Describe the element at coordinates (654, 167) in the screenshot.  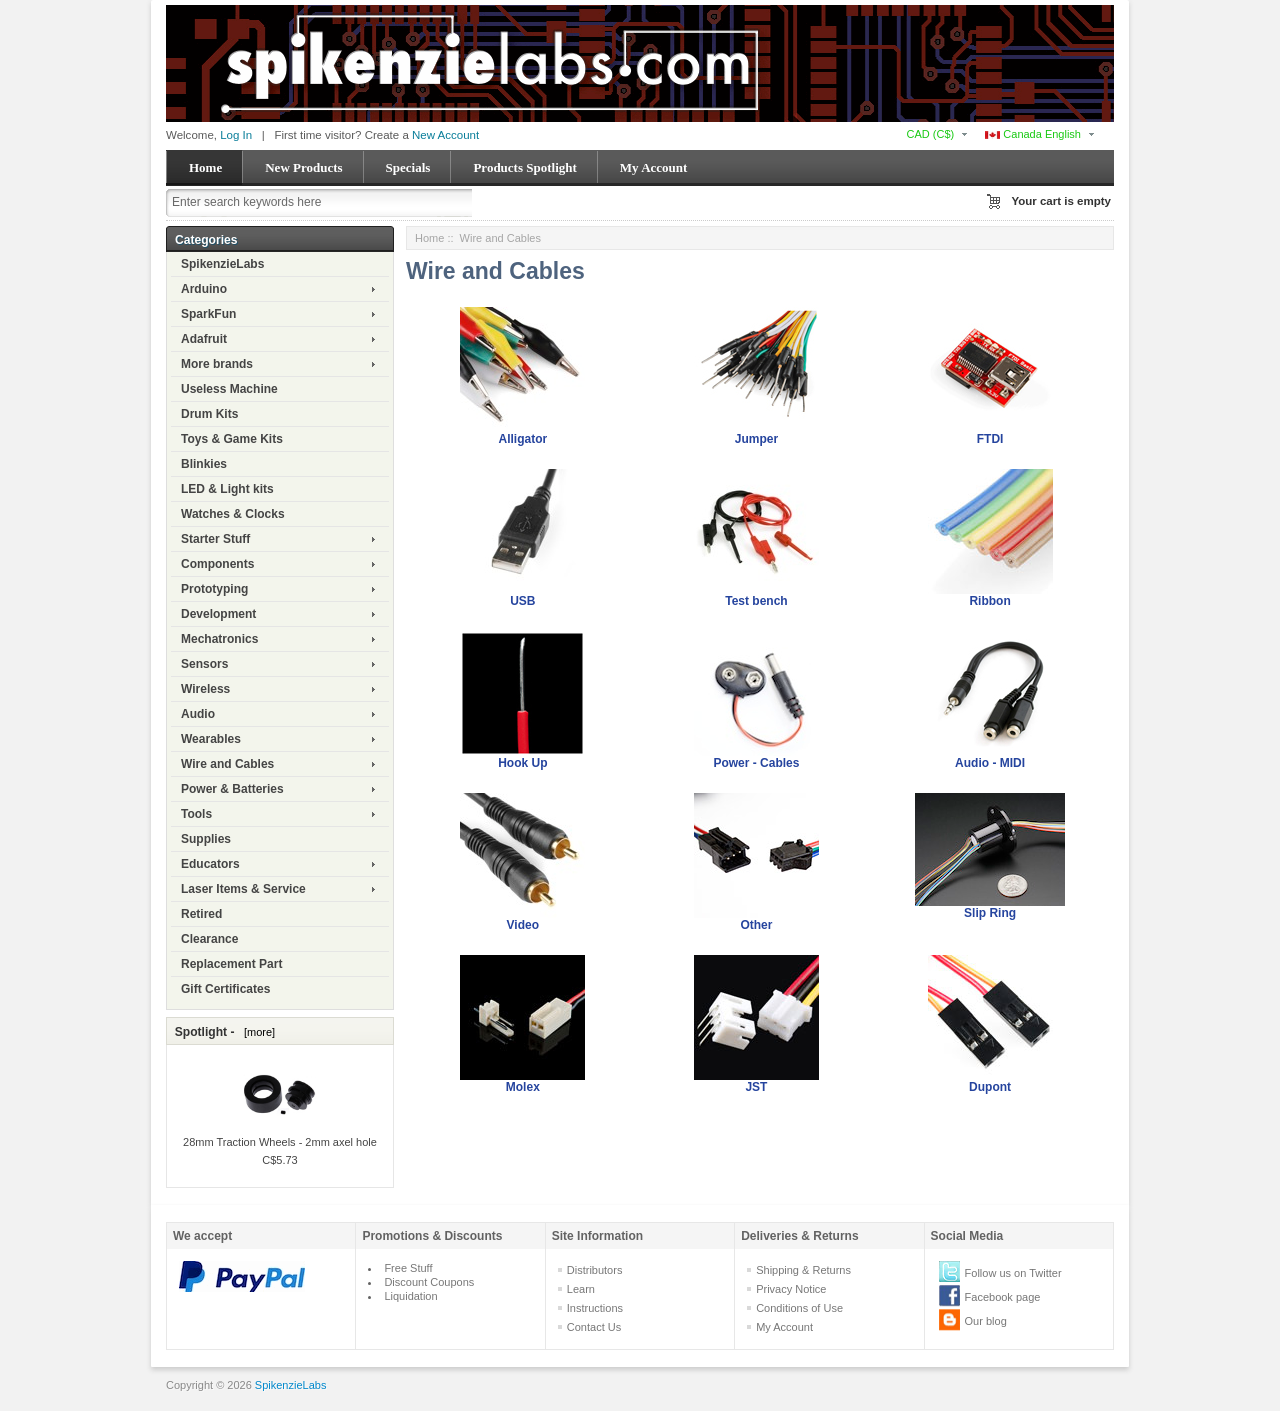
I see `My Account` at that location.